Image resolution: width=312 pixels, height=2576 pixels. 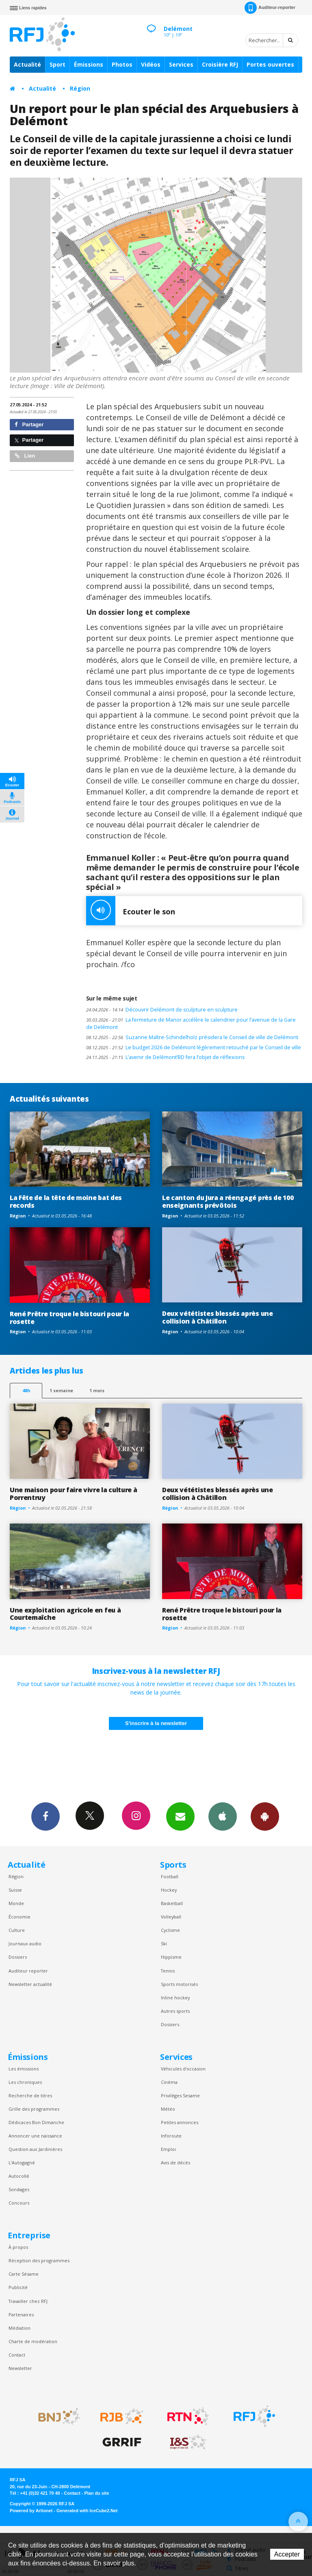 I want to click on Charte de modération, so click(x=33, y=2341).